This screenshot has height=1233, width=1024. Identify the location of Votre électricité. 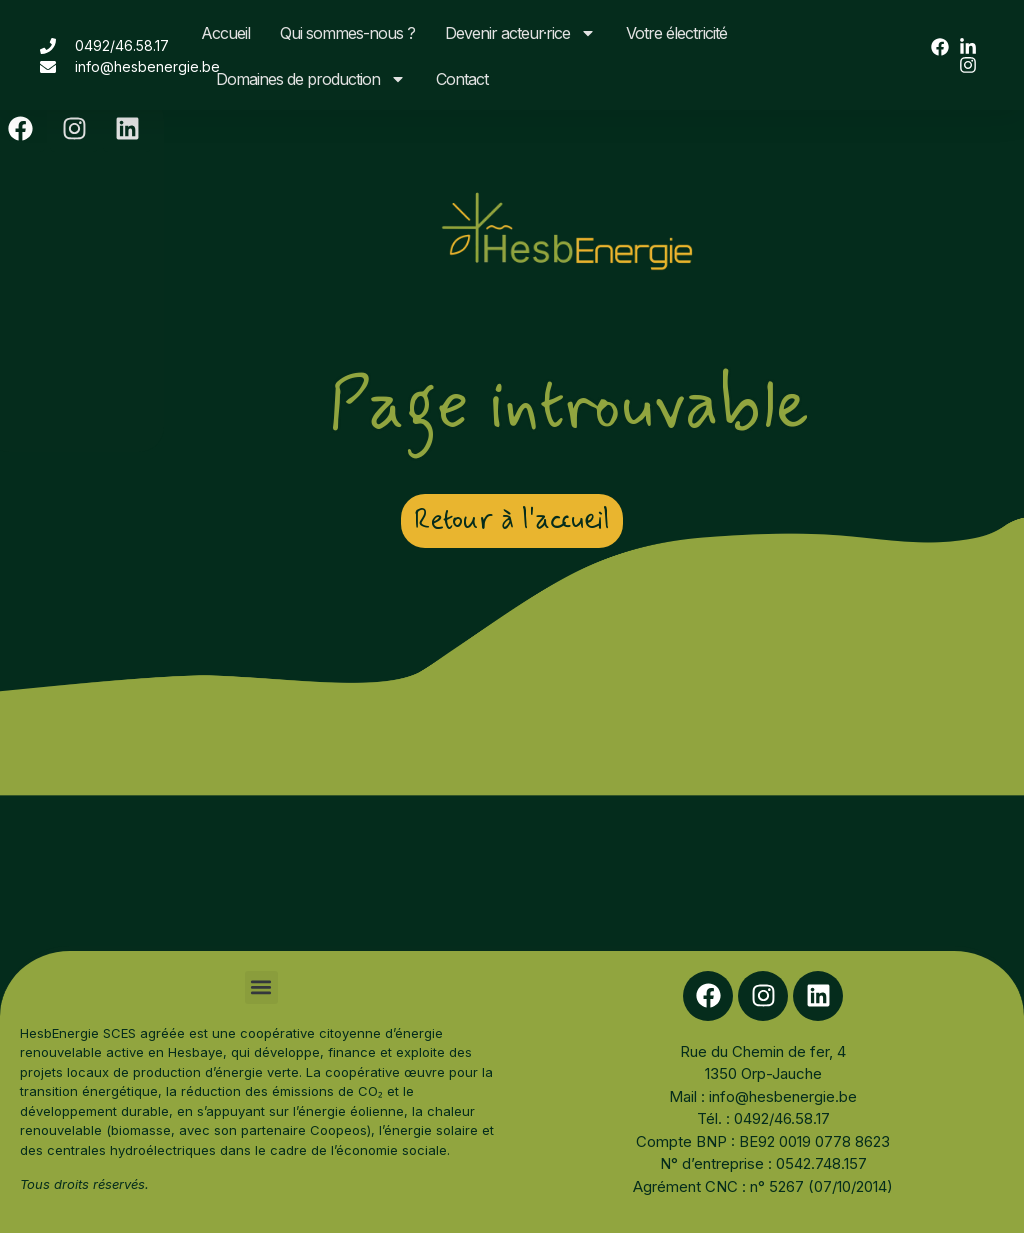
(676, 33).